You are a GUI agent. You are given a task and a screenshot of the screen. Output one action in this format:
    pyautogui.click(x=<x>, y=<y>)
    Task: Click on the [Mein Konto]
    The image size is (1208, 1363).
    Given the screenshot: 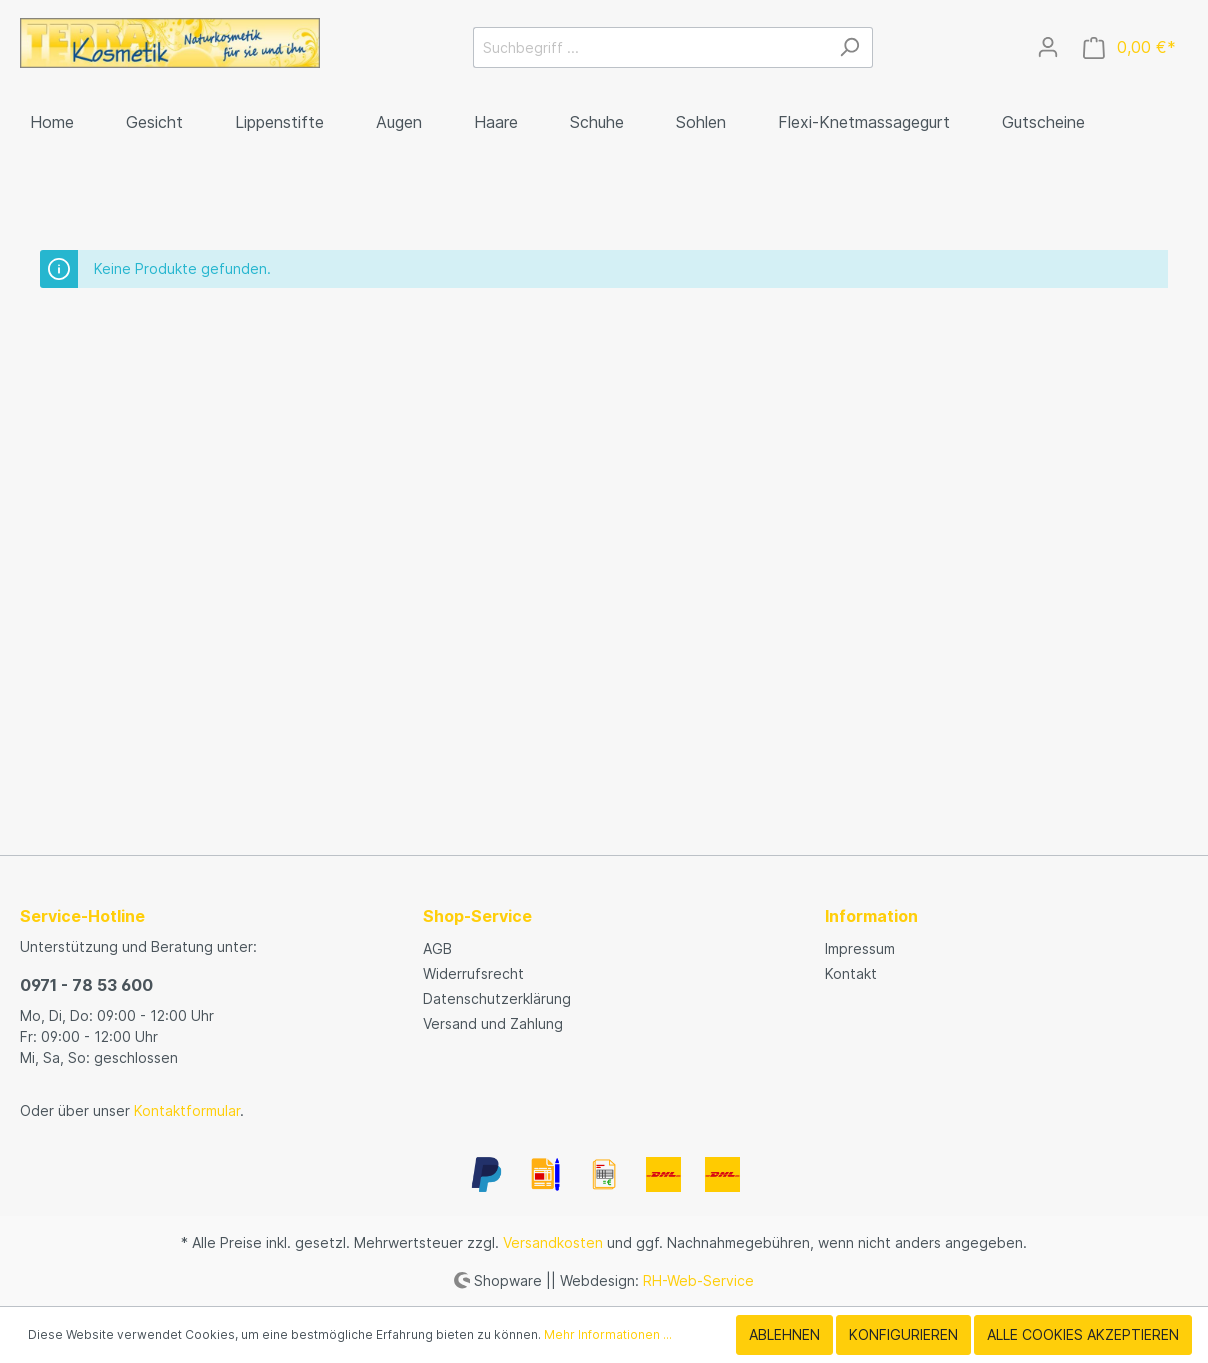 What is the action you would take?
    pyautogui.click(x=1048, y=47)
    